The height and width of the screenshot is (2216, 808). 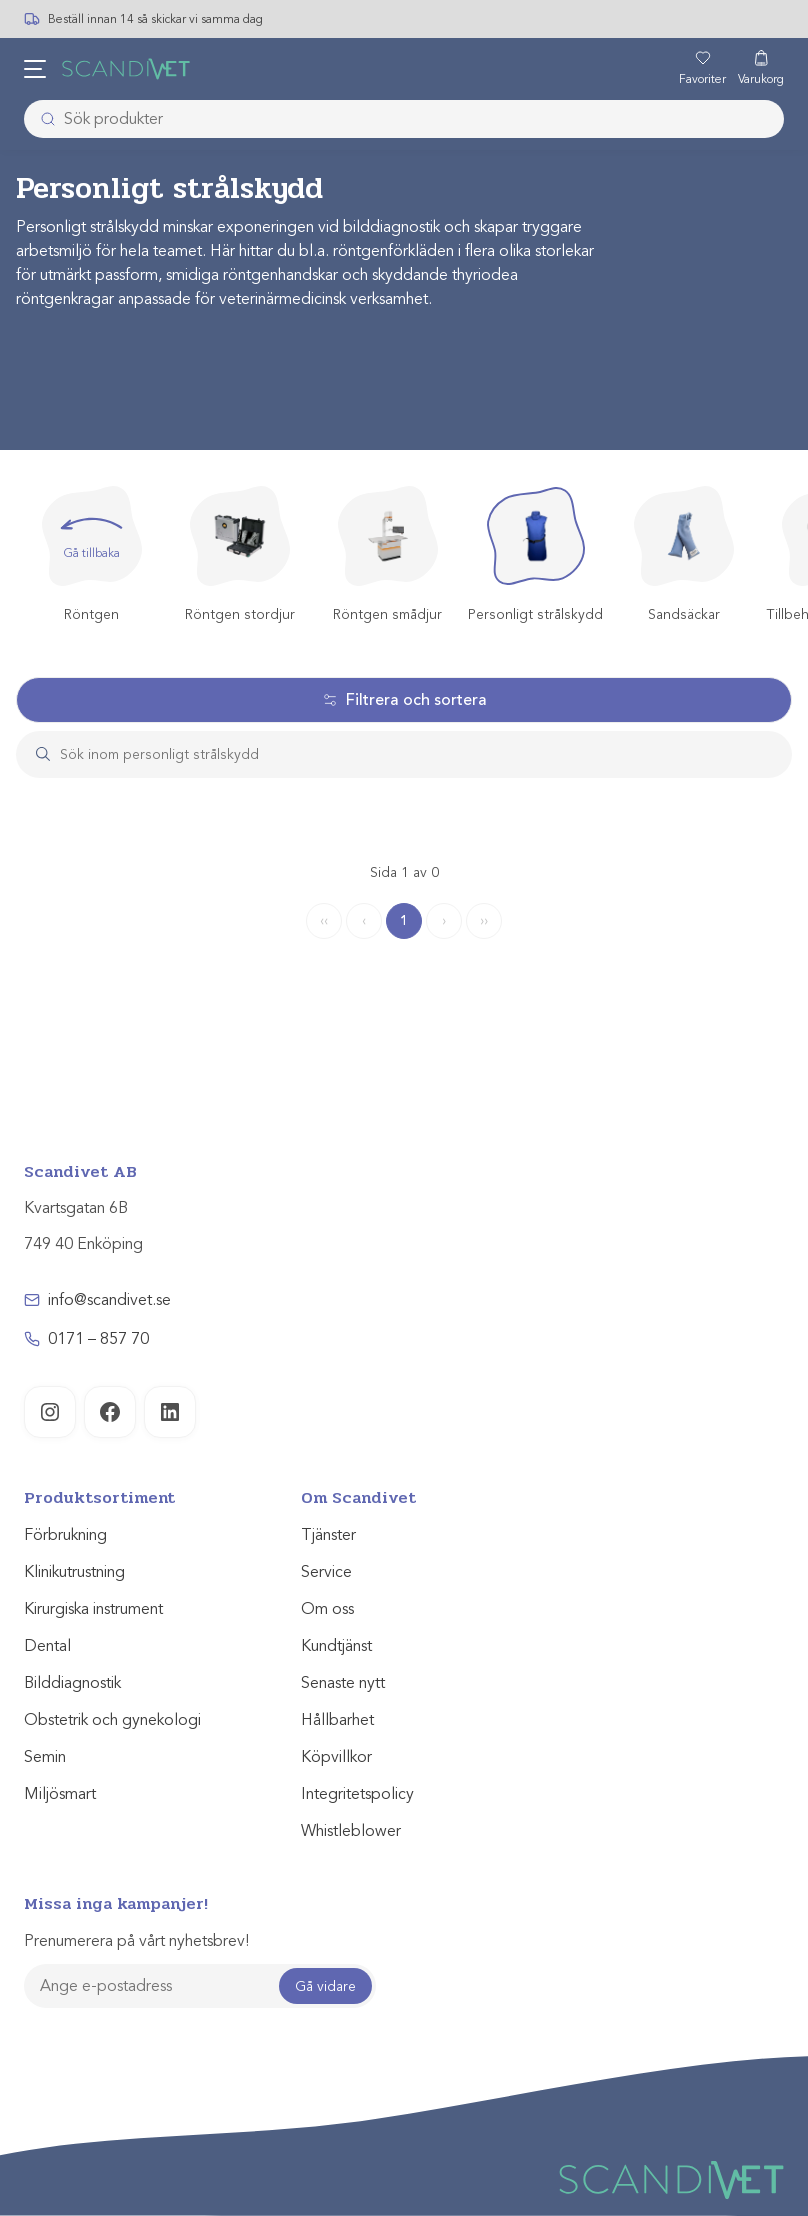 What do you see at coordinates (325, 1986) in the screenshot?
I see `Gå vidare` at bounding box center [325, 1986].